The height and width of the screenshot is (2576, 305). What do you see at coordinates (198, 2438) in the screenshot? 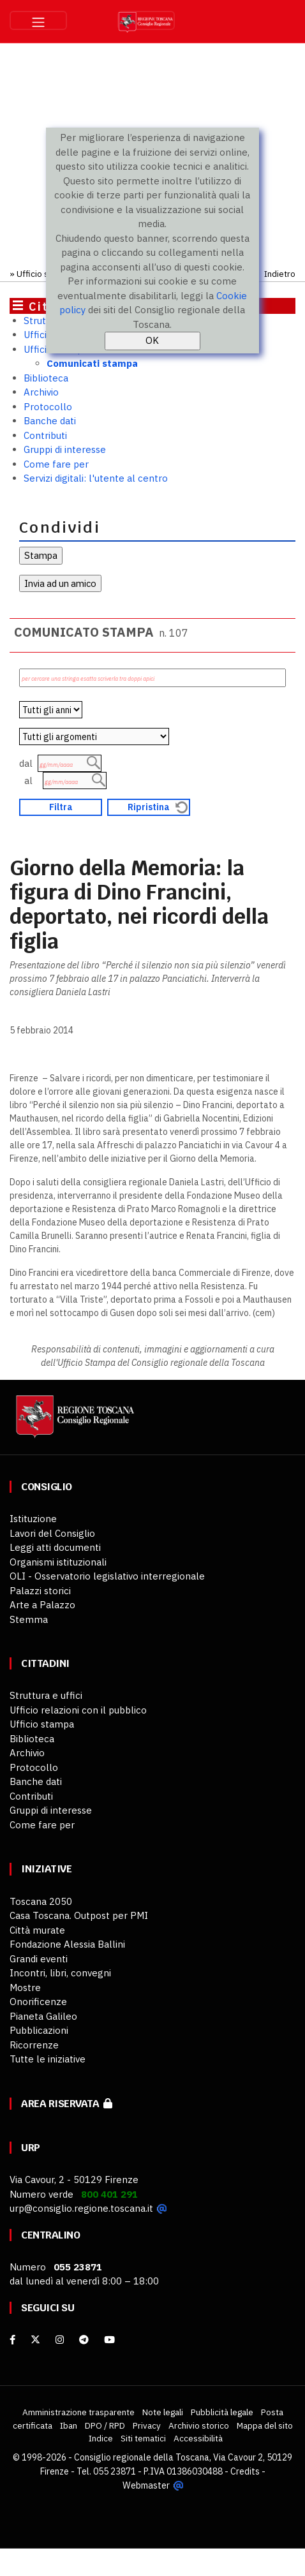
I see `Accessibilità` at bounding box center [198, 2438].